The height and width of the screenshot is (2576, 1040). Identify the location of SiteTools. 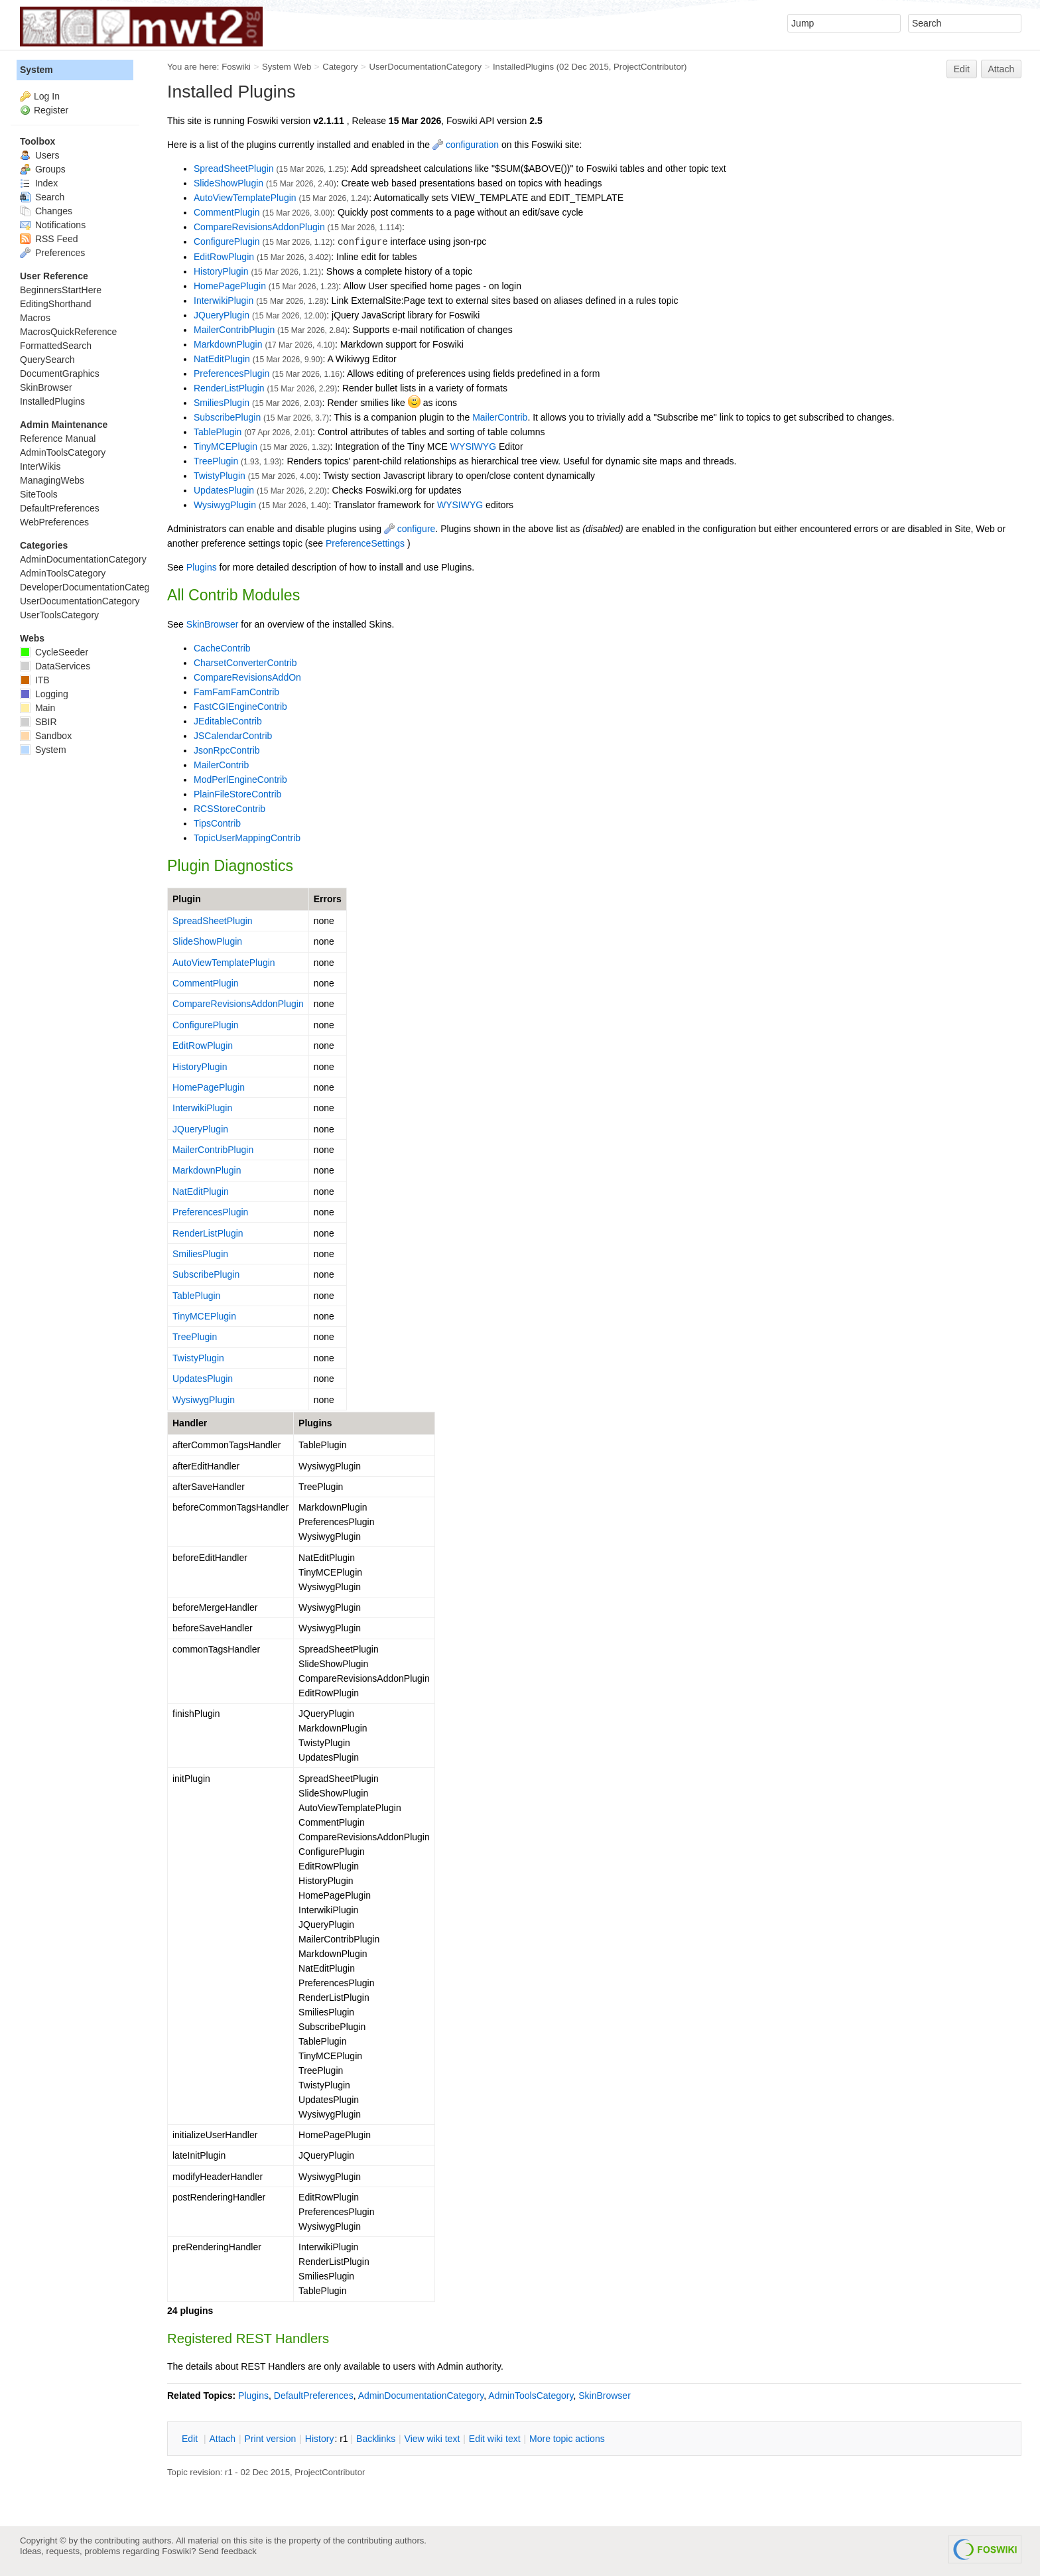
(39, 494).